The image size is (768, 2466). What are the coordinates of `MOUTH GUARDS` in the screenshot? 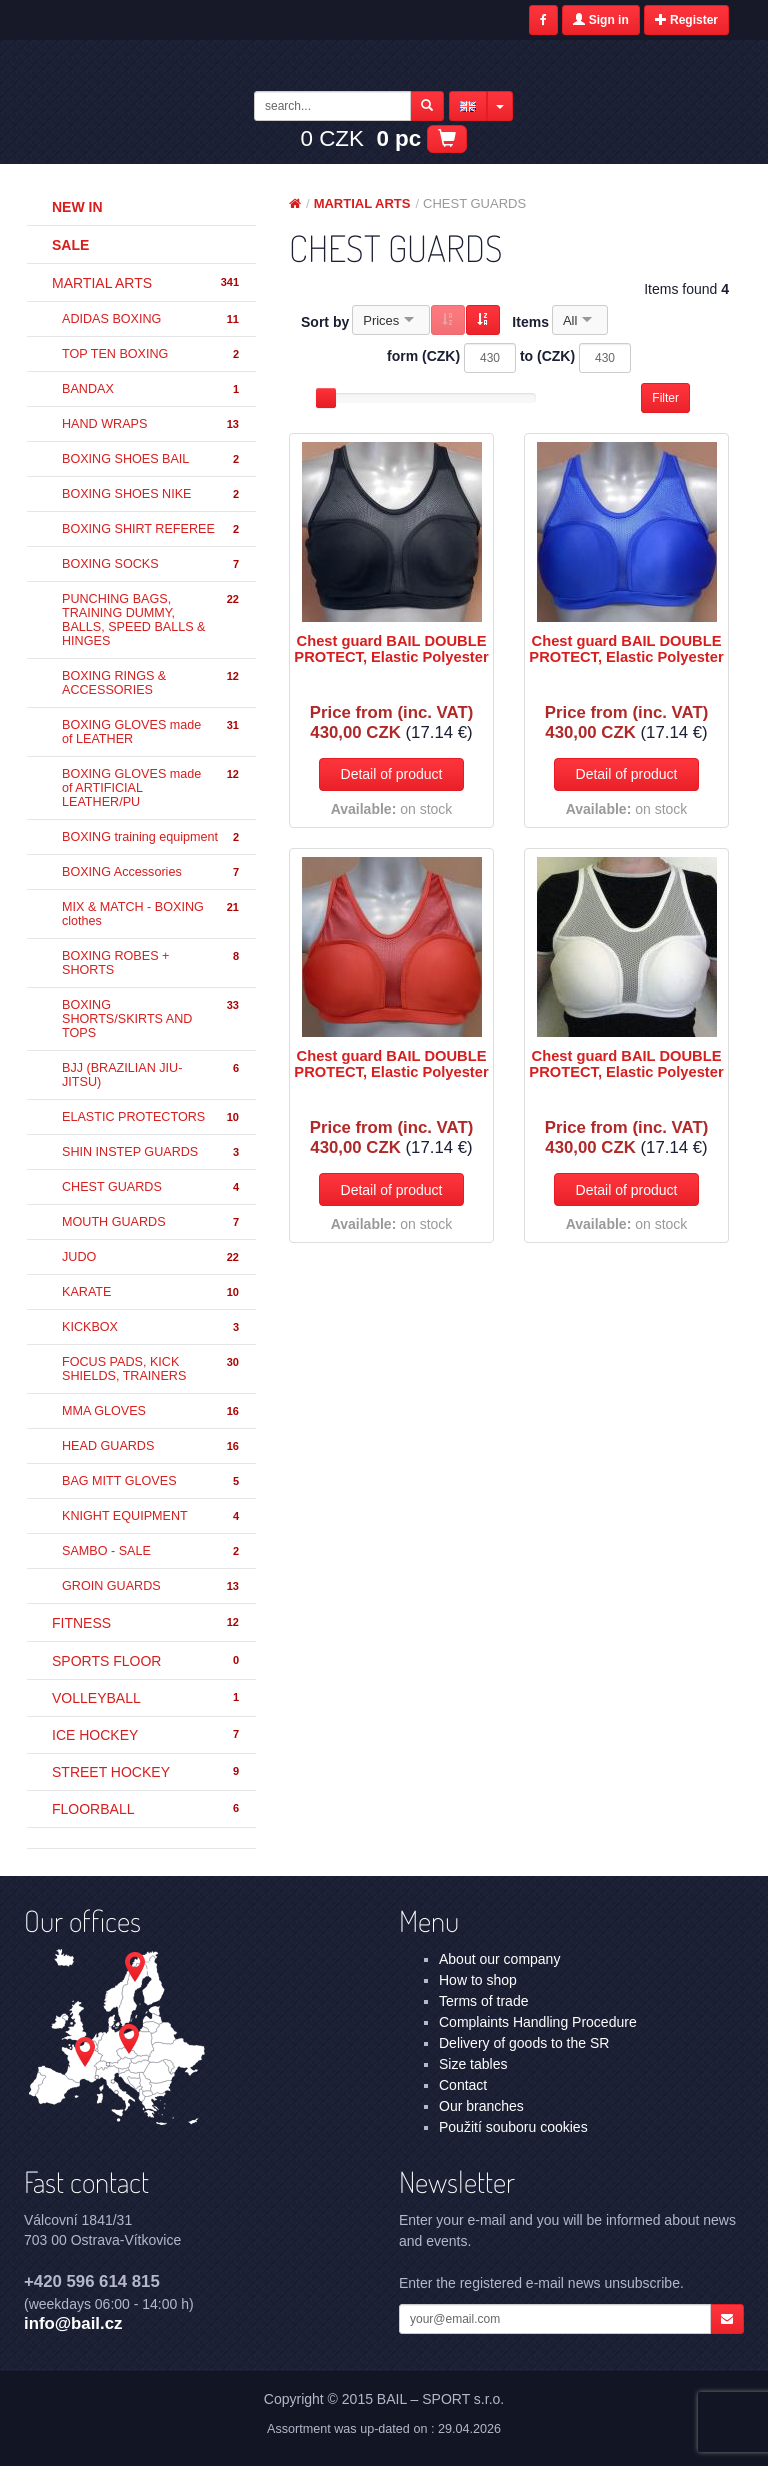 It's located at (151, 1222).